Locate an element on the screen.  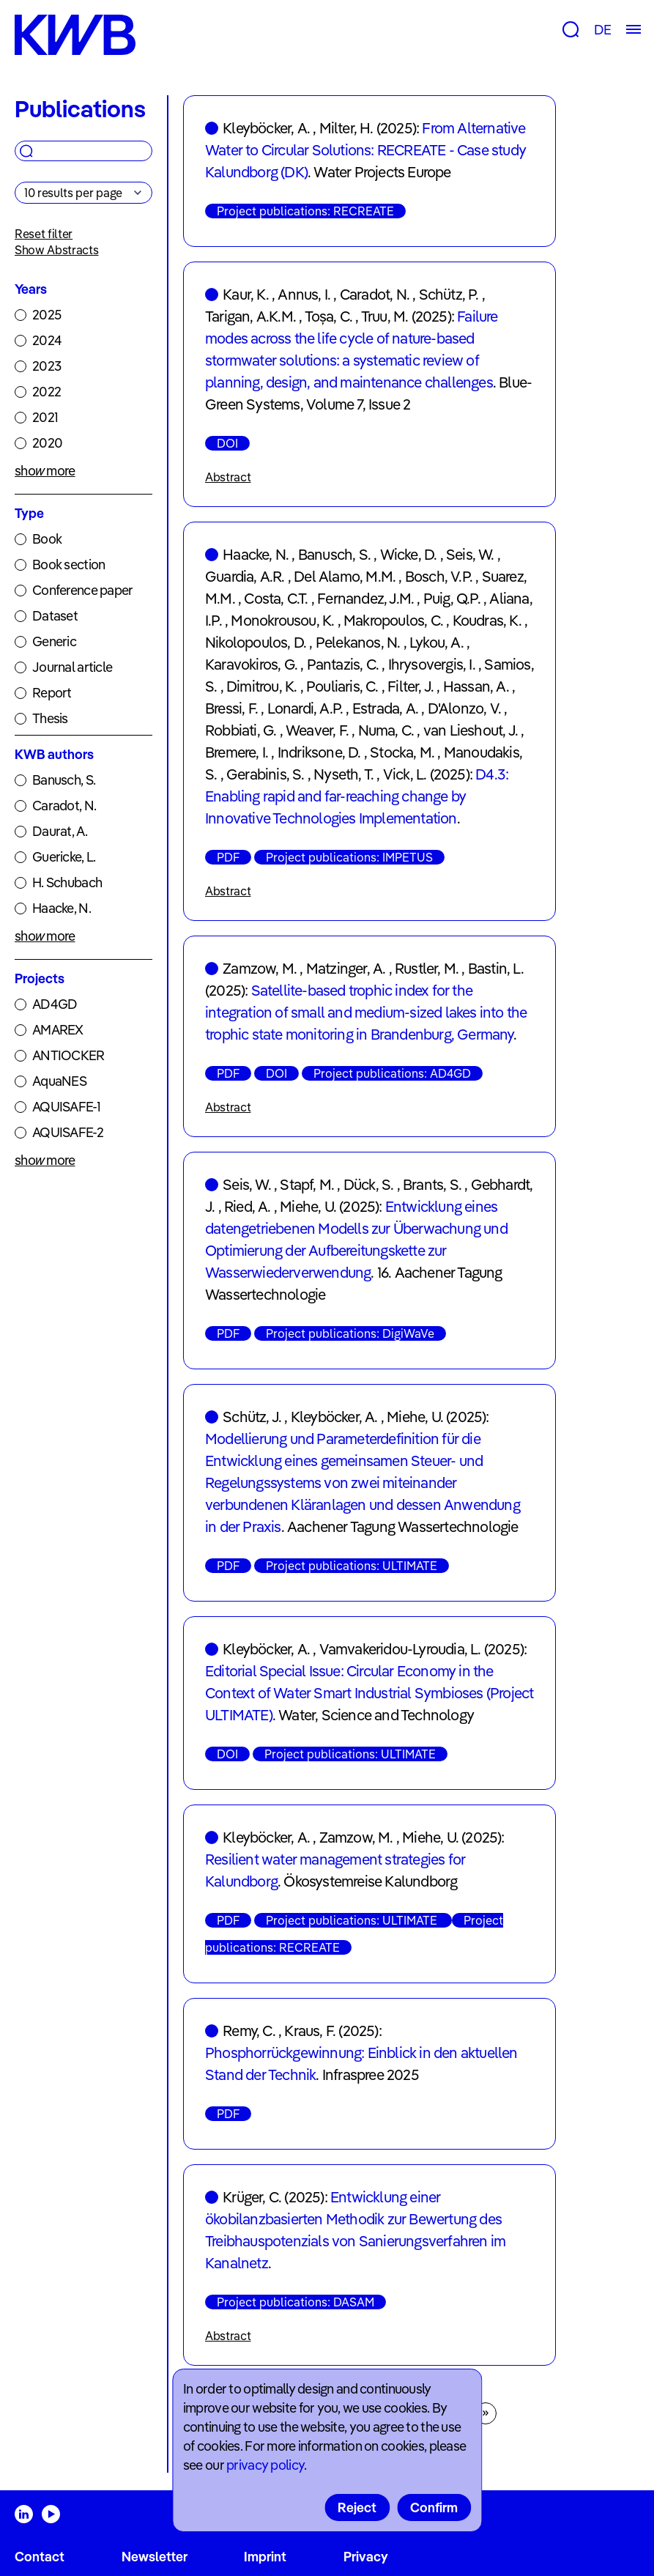
Imprint is located at coordinates (265, 2556).